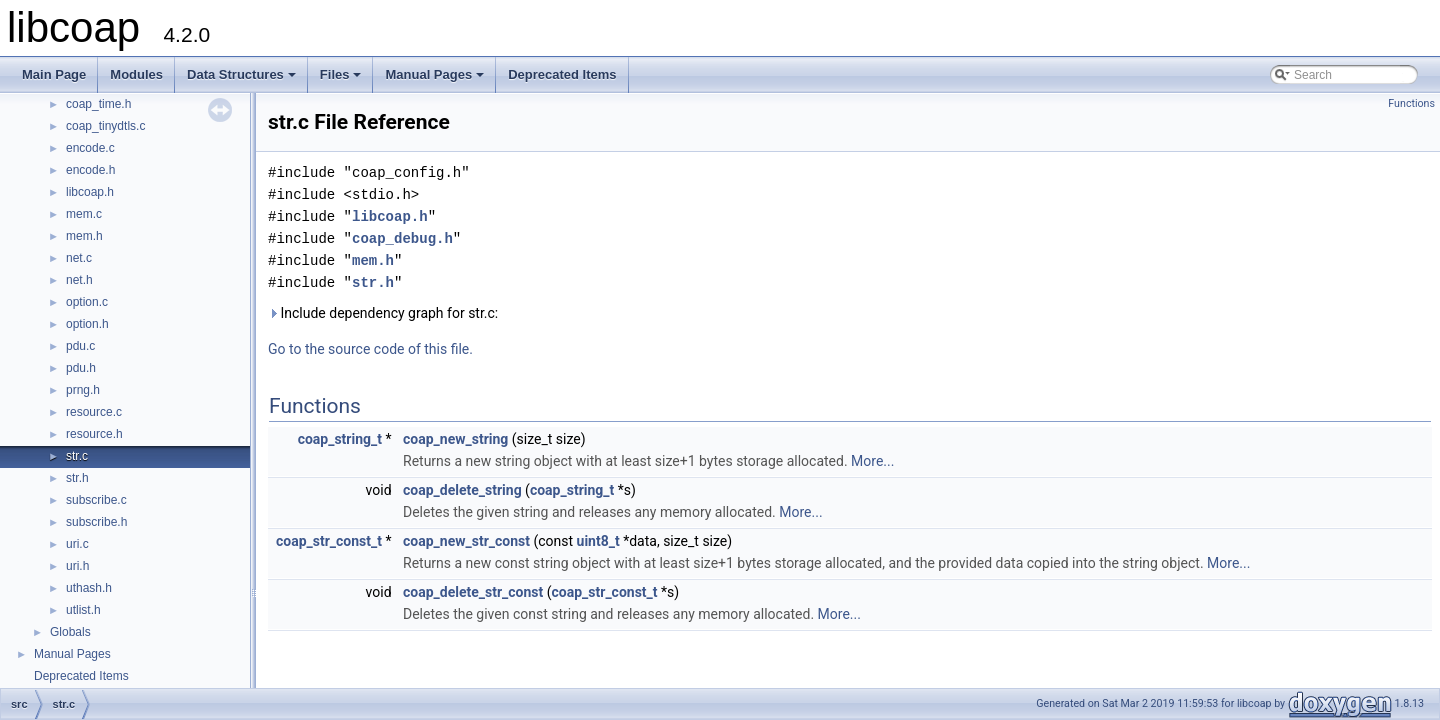  What do you see at coordinates (77, 544) in the screenshot?
I see `uri.c` at bounding box center [77, 544].